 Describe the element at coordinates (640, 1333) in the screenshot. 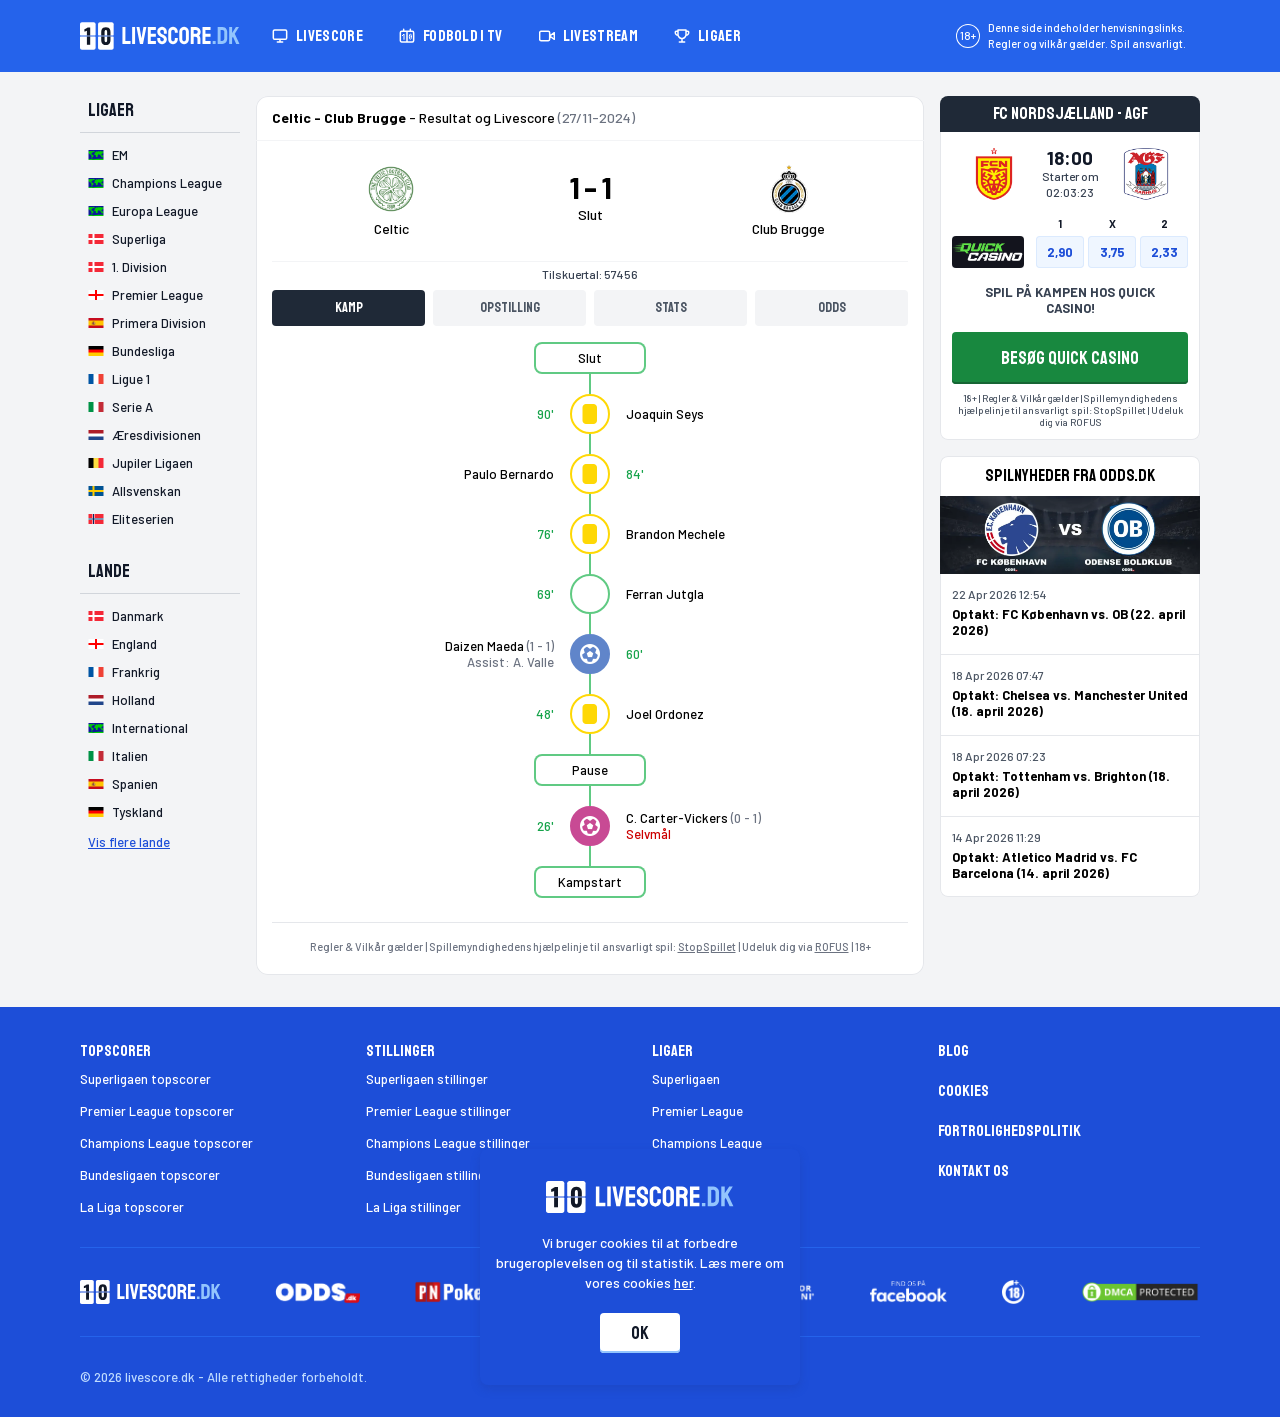

I see `Ok [Accepter cookies]` at that location.